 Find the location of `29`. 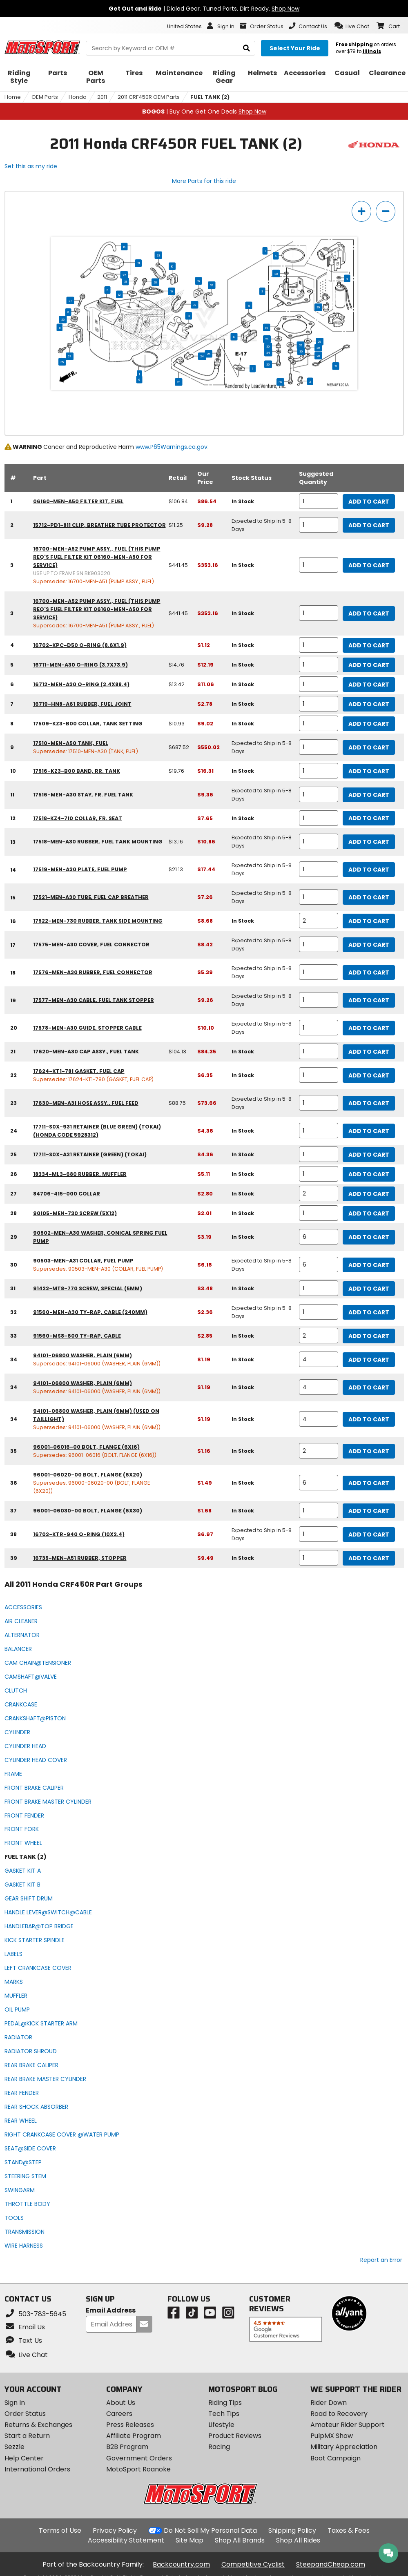

29 is located at coordinates (267, 339).